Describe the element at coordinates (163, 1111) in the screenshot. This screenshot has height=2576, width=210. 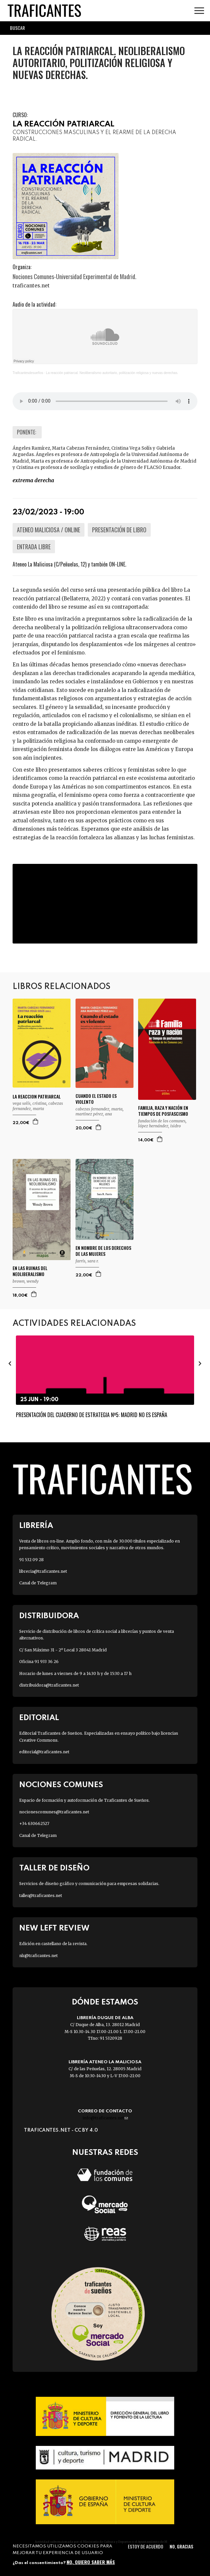
I see `FAMILIA, RAZA Y NACIÓN EN TIEMPOS DE POSFASCISMO` at that location.